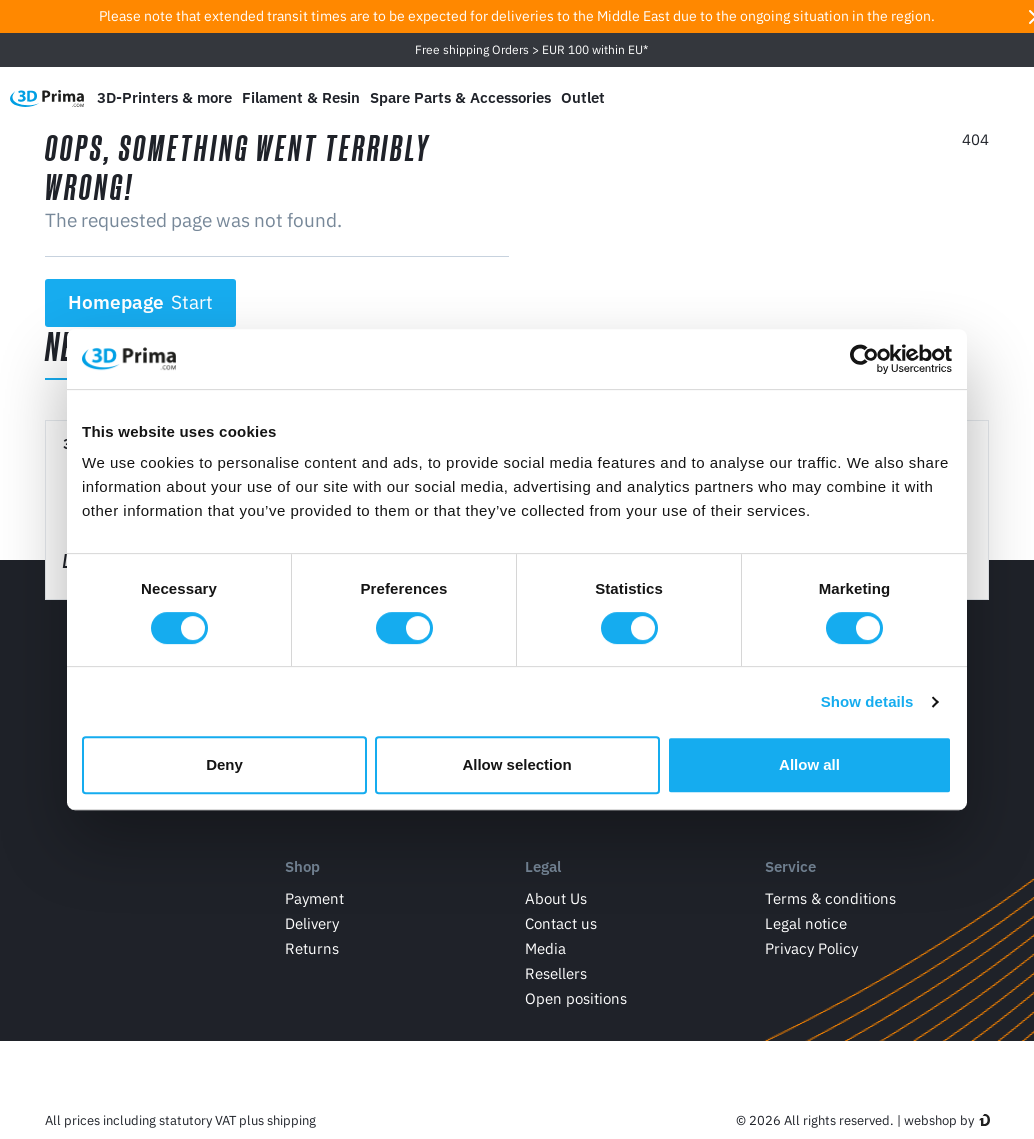  What do you see at coordinates (583, 97) in the screenshot?
I see `Outlet` at bounding box center [583, 97].